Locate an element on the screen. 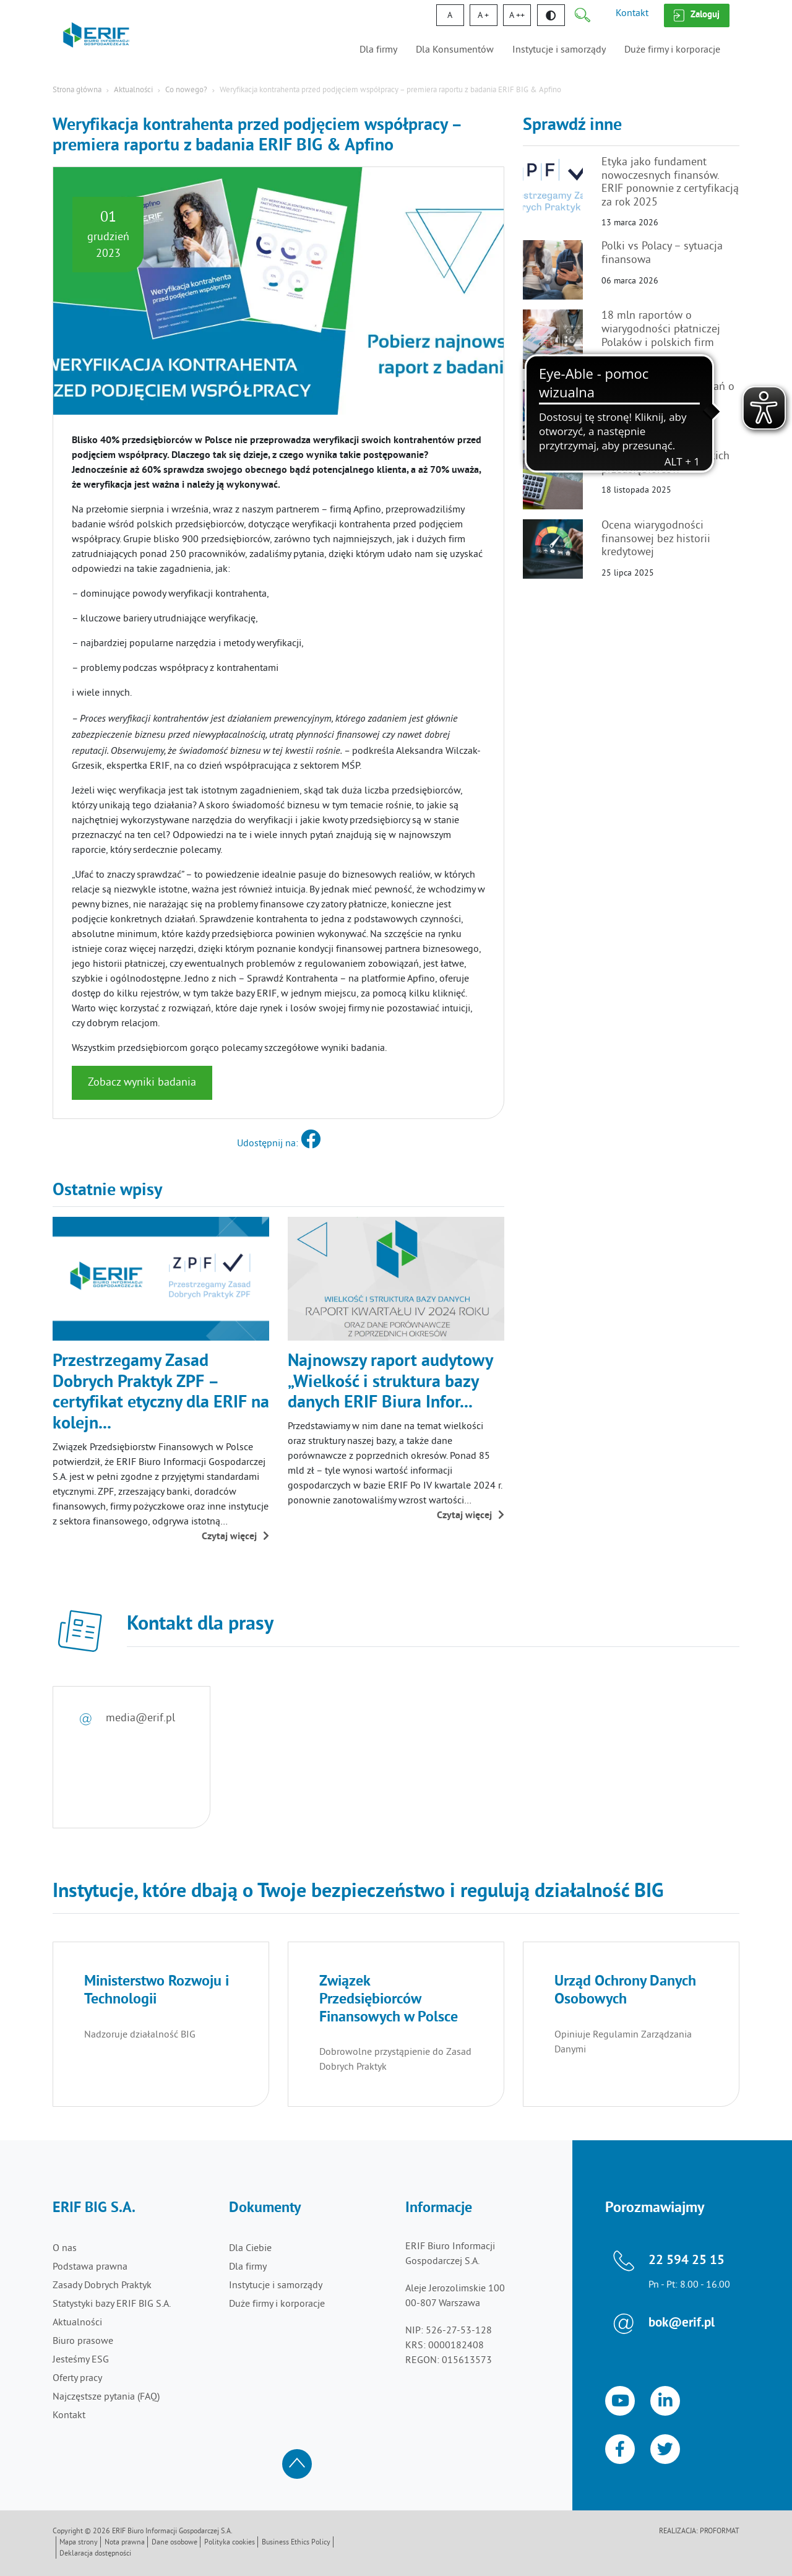 The width and height of the screenshot is (792, 2576). Aktualności is located at coordinates (133, 90).